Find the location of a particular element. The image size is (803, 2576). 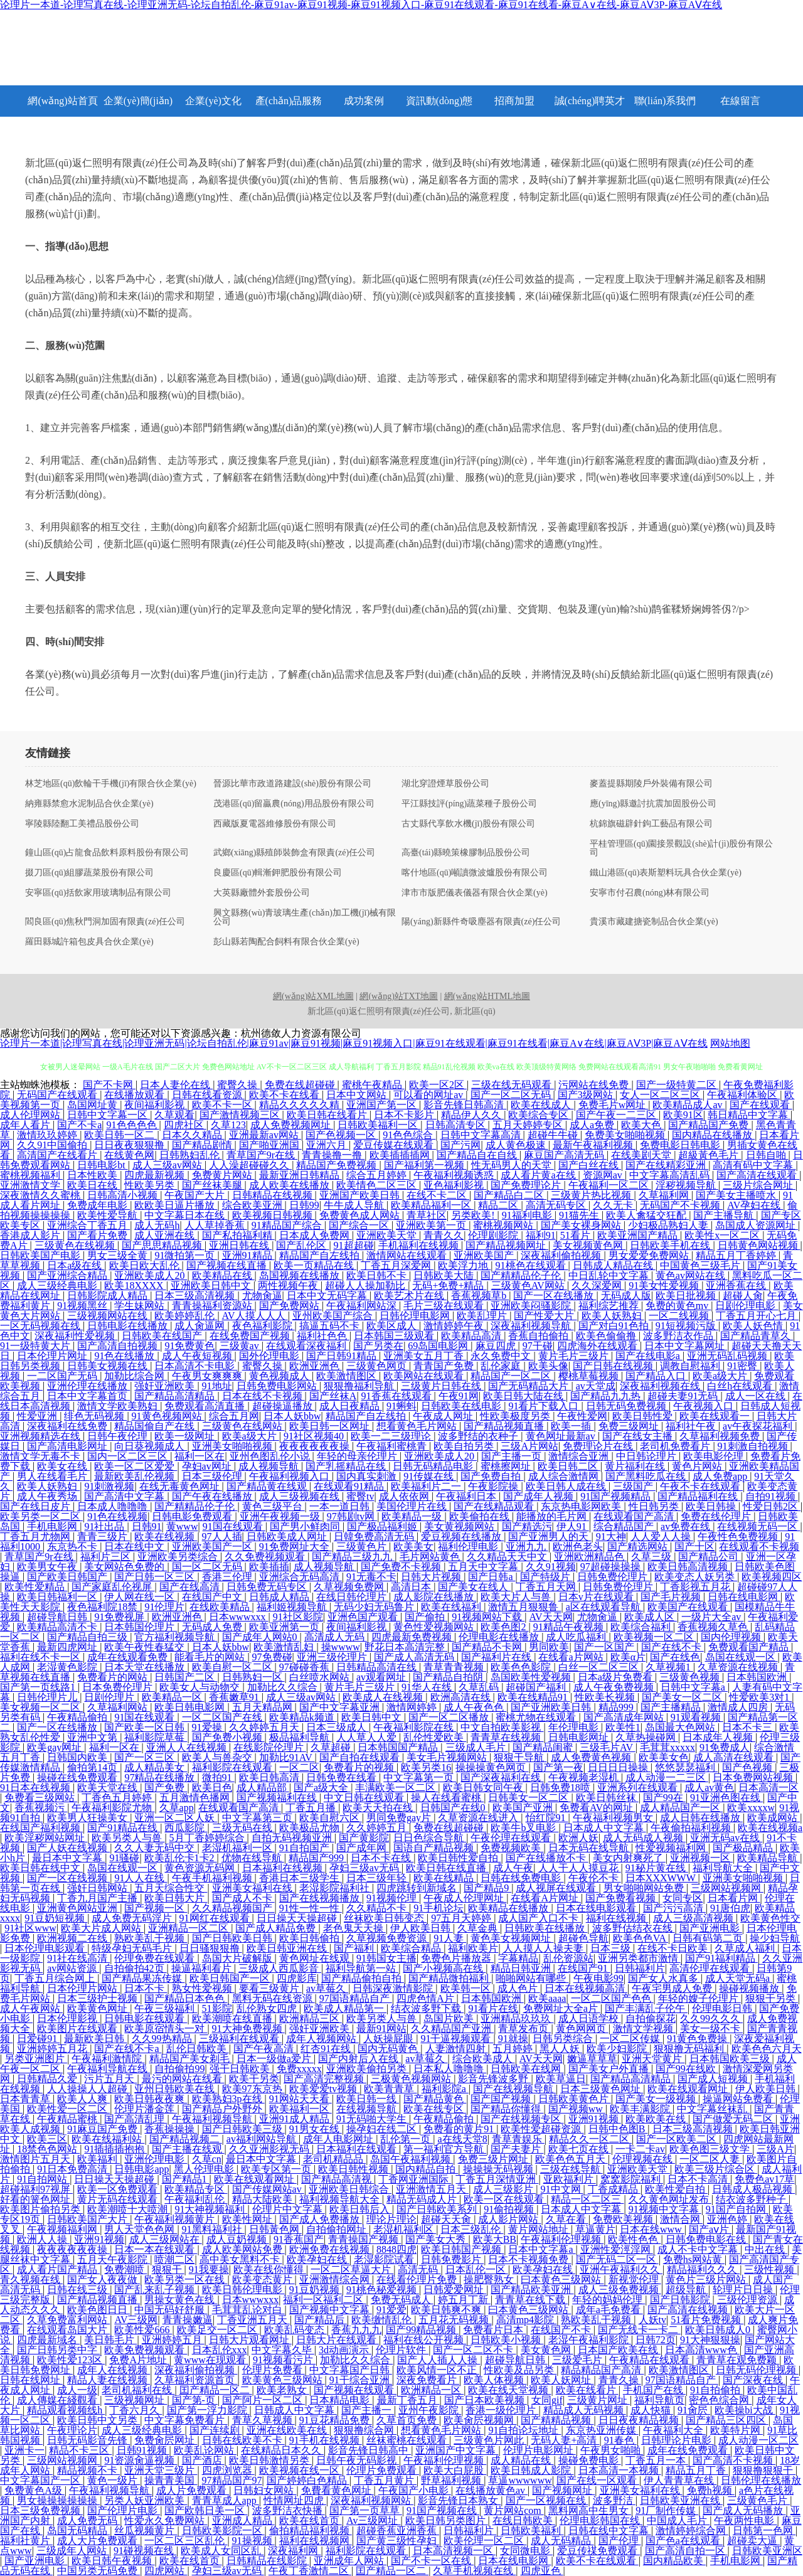

操碰在线免费观看 is located at coordinates (78, 1777).